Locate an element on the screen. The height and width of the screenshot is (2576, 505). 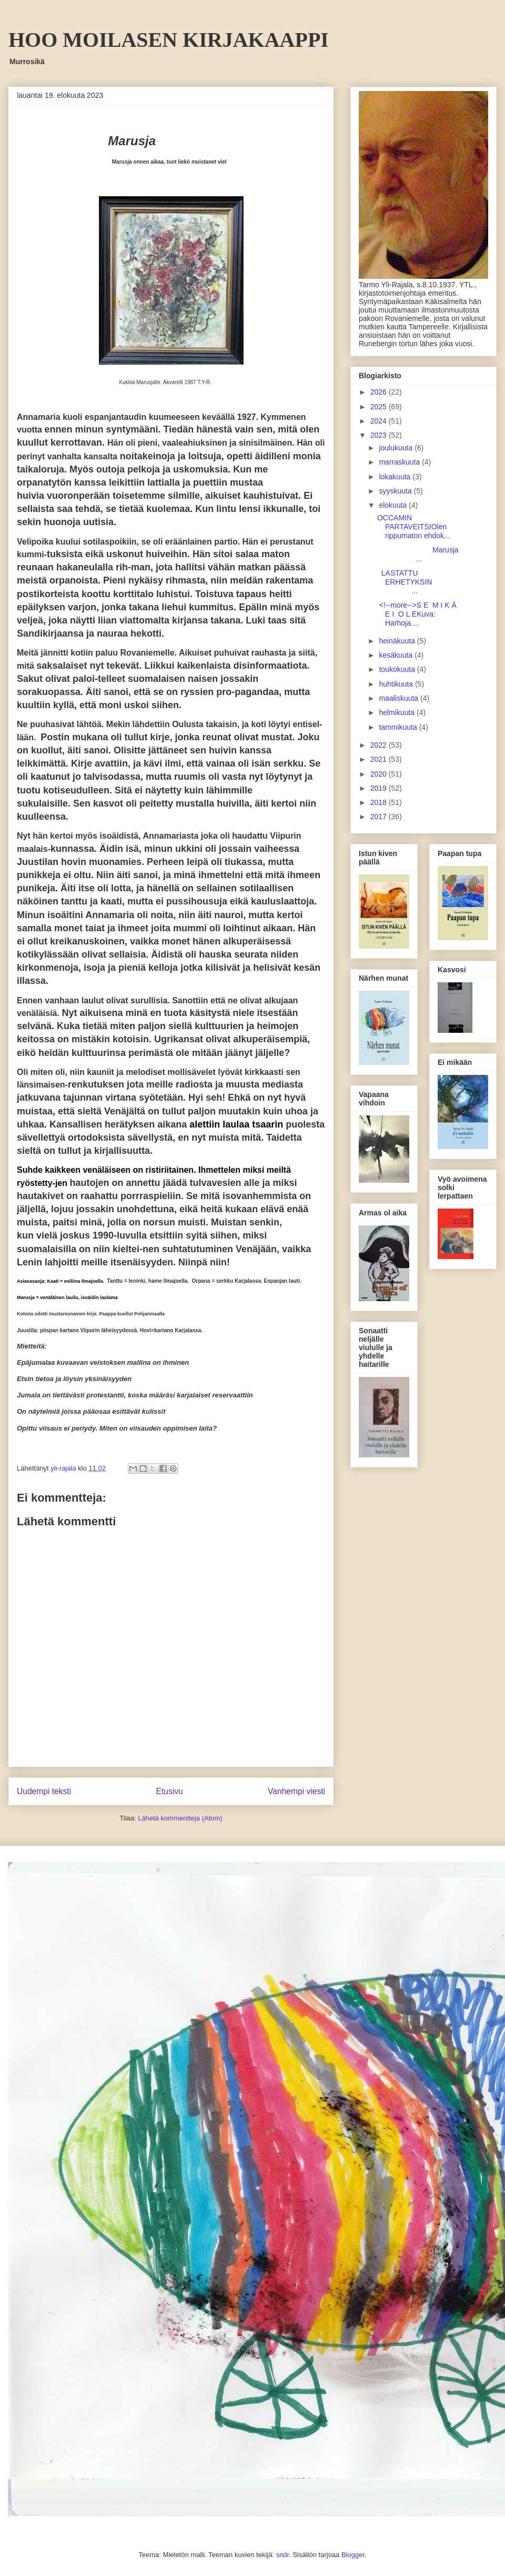
tammikuuta is located at coordinates (399, 727).